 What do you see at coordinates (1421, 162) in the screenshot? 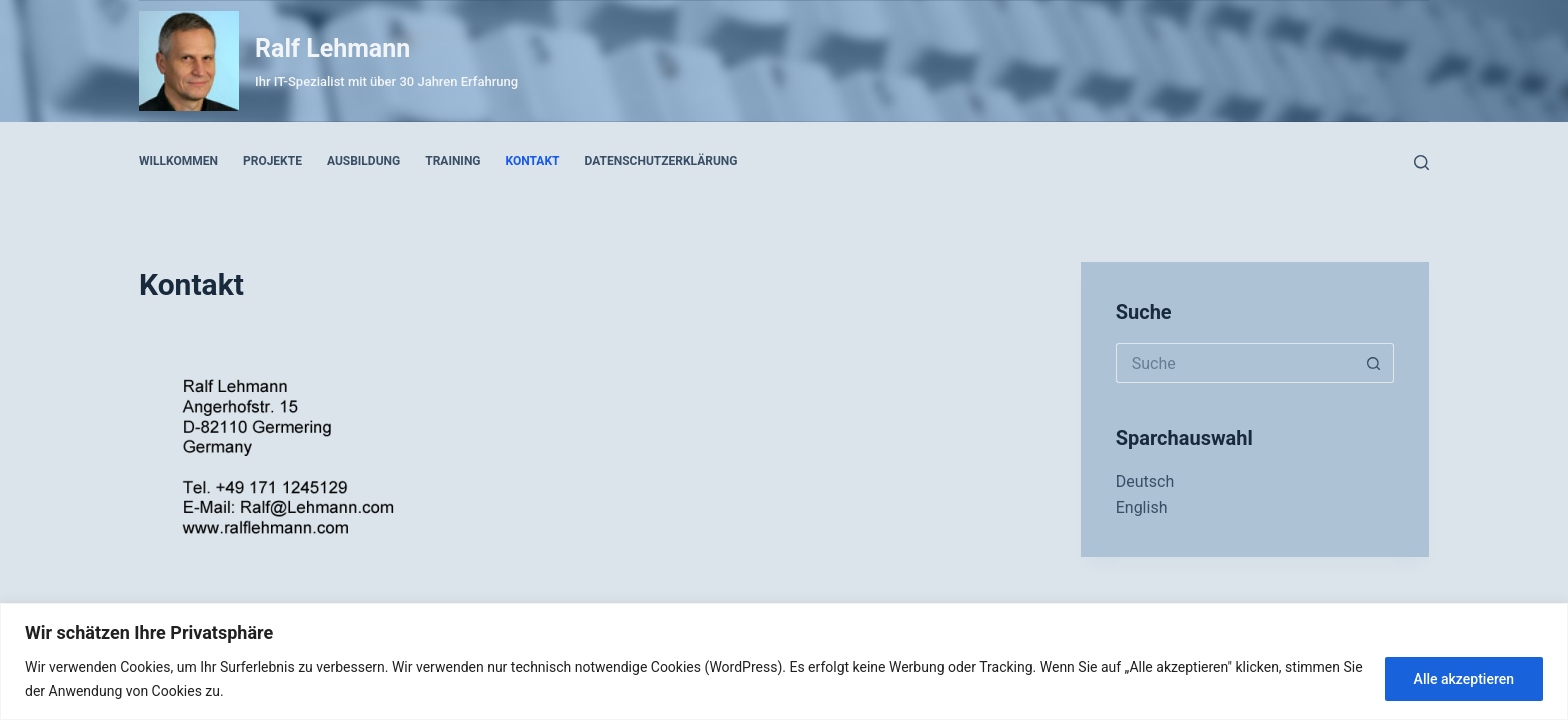
I see `[Suche]` at bounding box center [1421, 162].